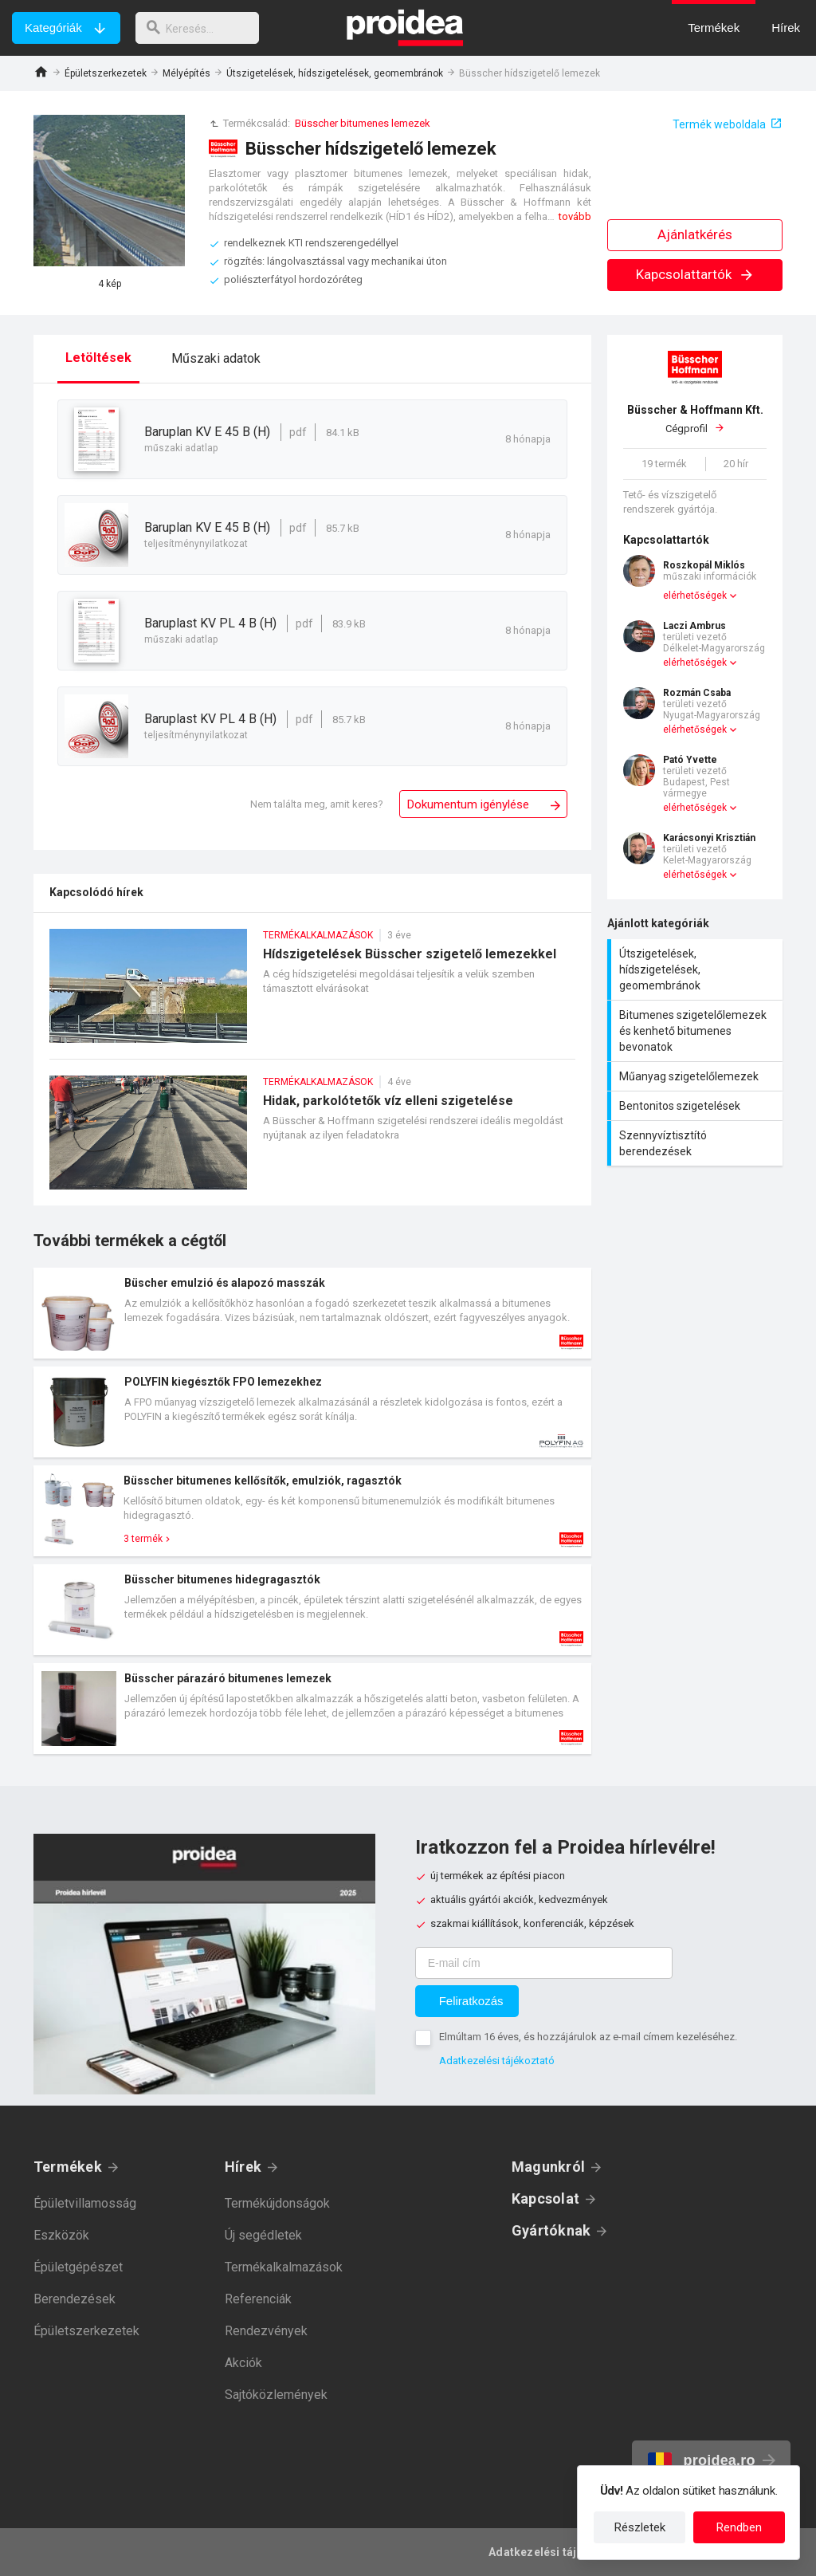 The image size is (816, 2576). I want to click on Épületvillamosság, so click(84, 2203).